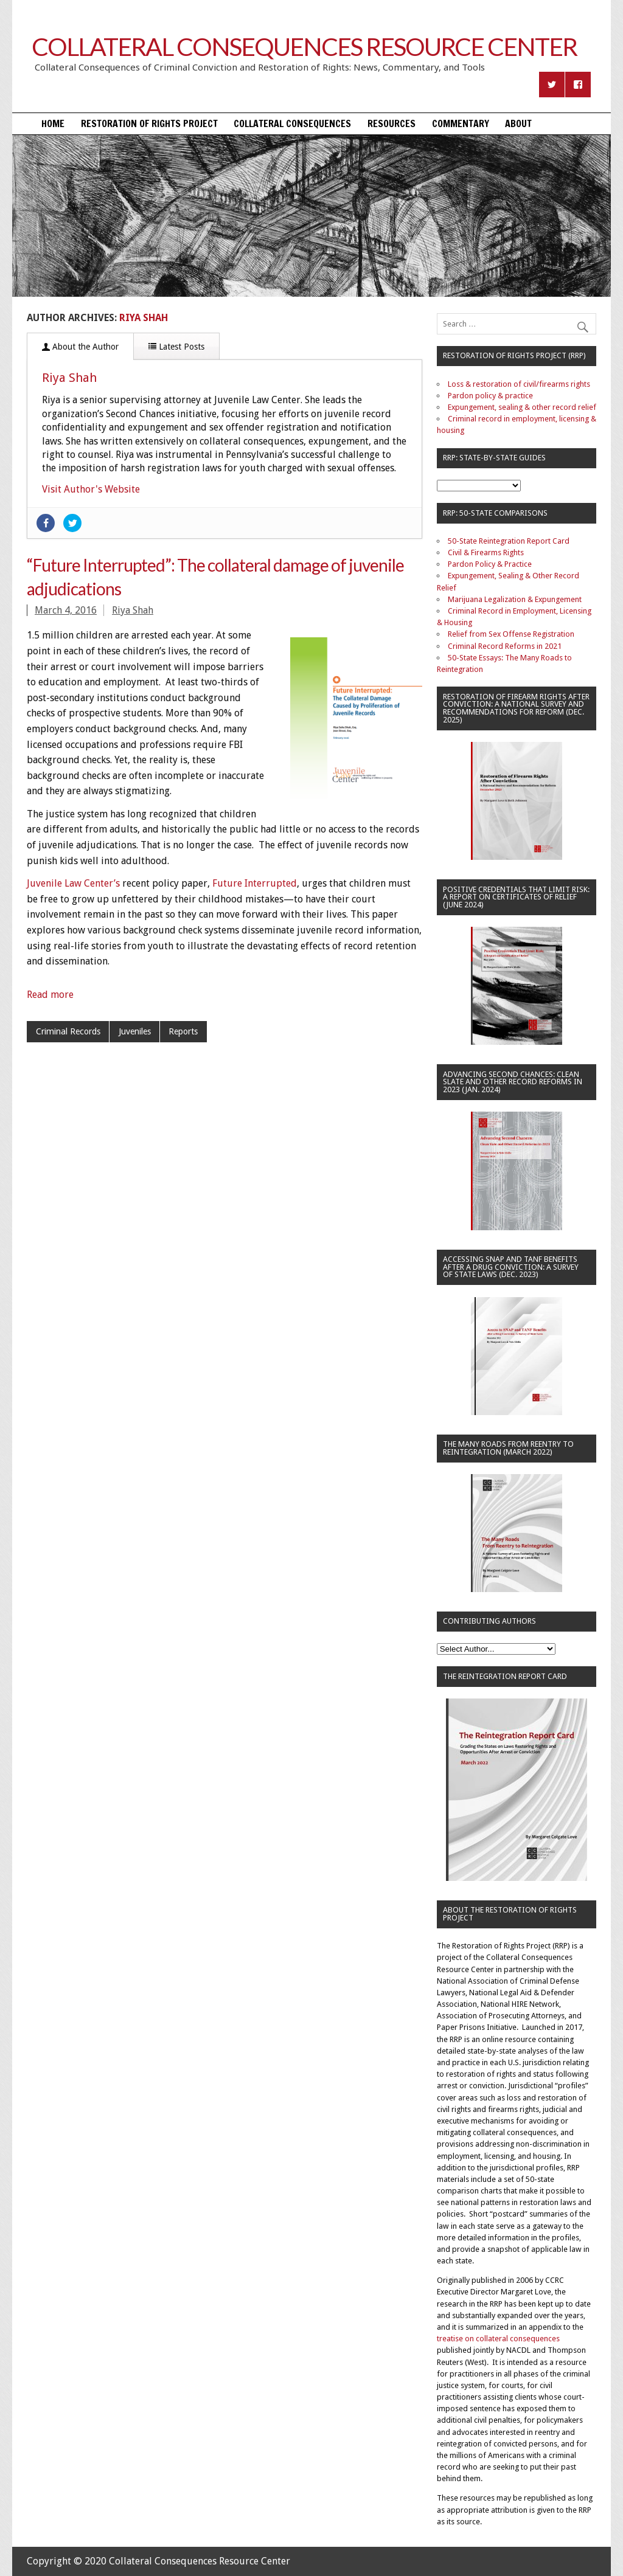 The width and height of the screenshot is (623, 2576). I want to click on Visit Author's Website, so click(91, 489).